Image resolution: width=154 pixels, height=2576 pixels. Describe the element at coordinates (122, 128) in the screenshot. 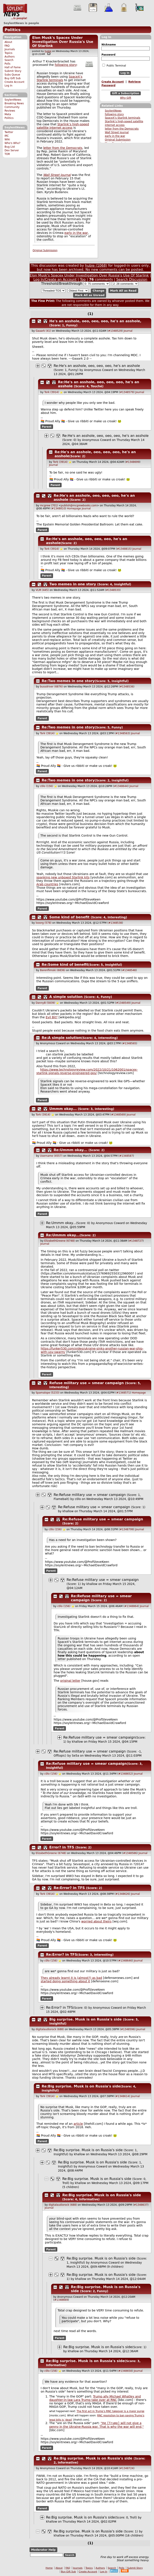

I see `letter from the Democrats` at that location.